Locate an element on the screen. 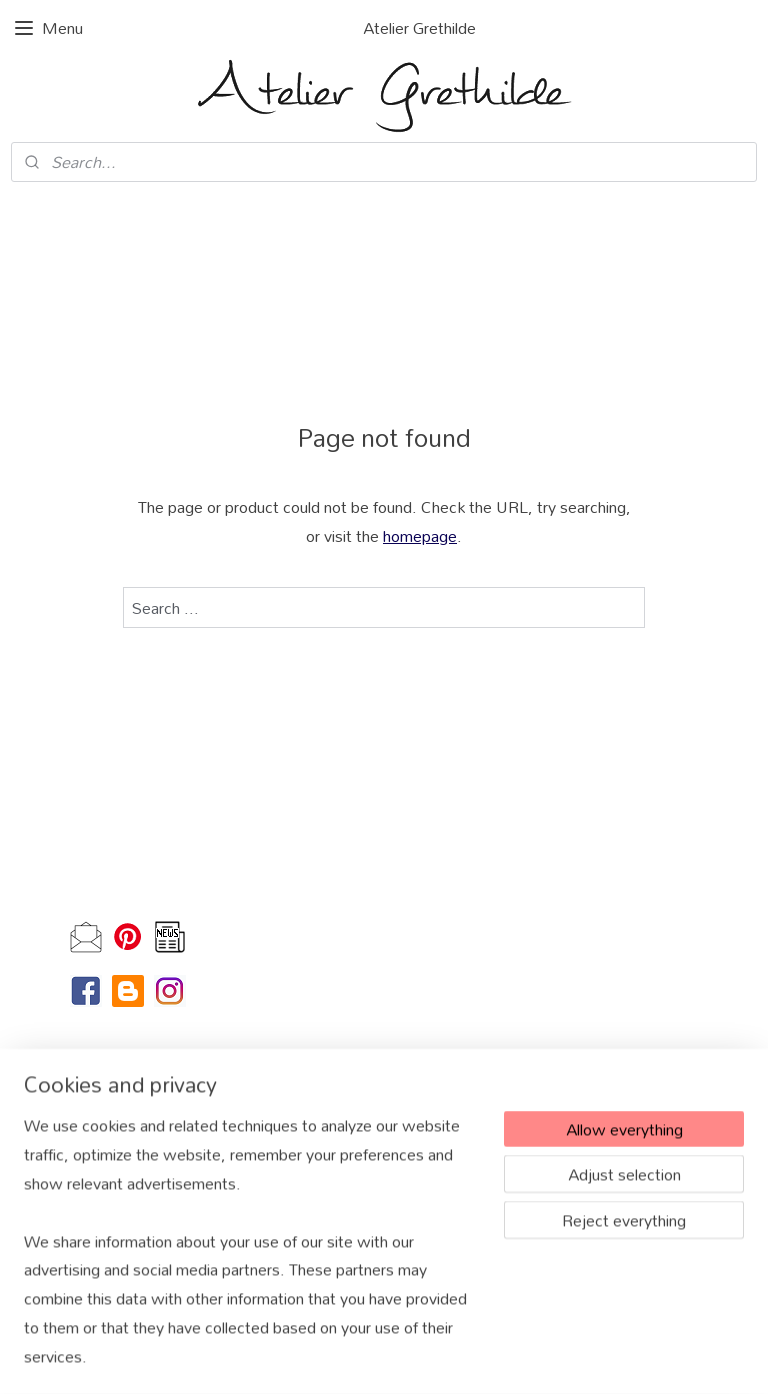 Image resolution: width=768 pixels, height=1394 pixels. homepage is located at coordinates (420, 535).